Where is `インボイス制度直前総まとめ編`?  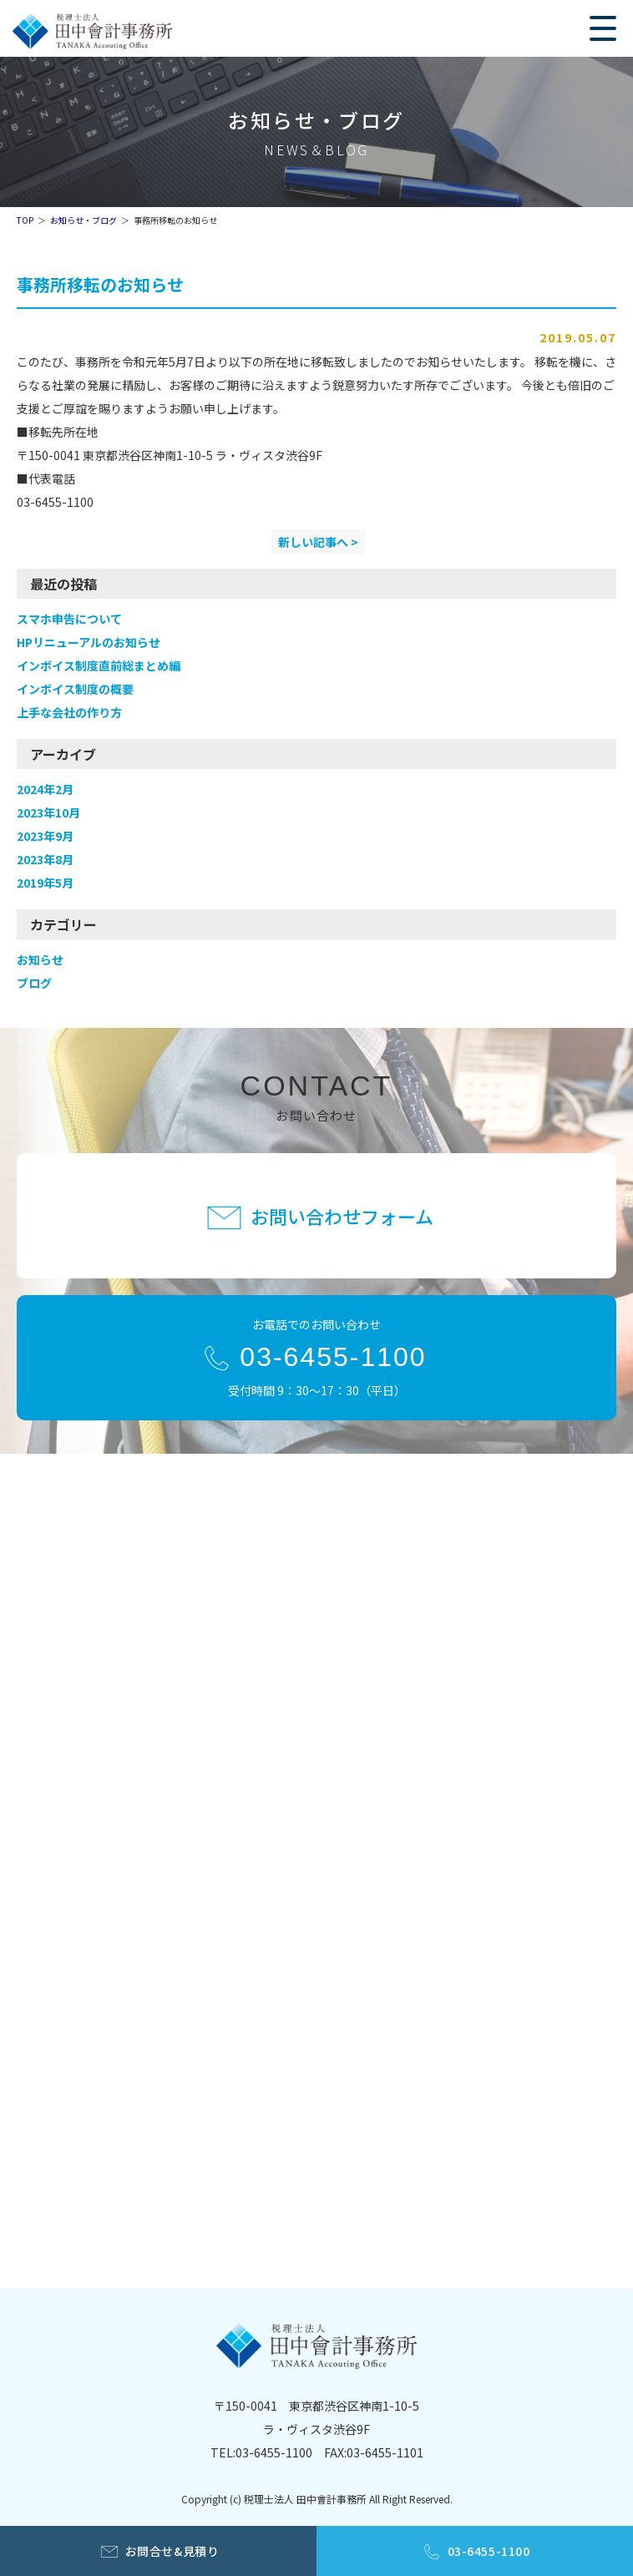 インボイス制度直前総まとめ編 is located at coordinates (98, 665).